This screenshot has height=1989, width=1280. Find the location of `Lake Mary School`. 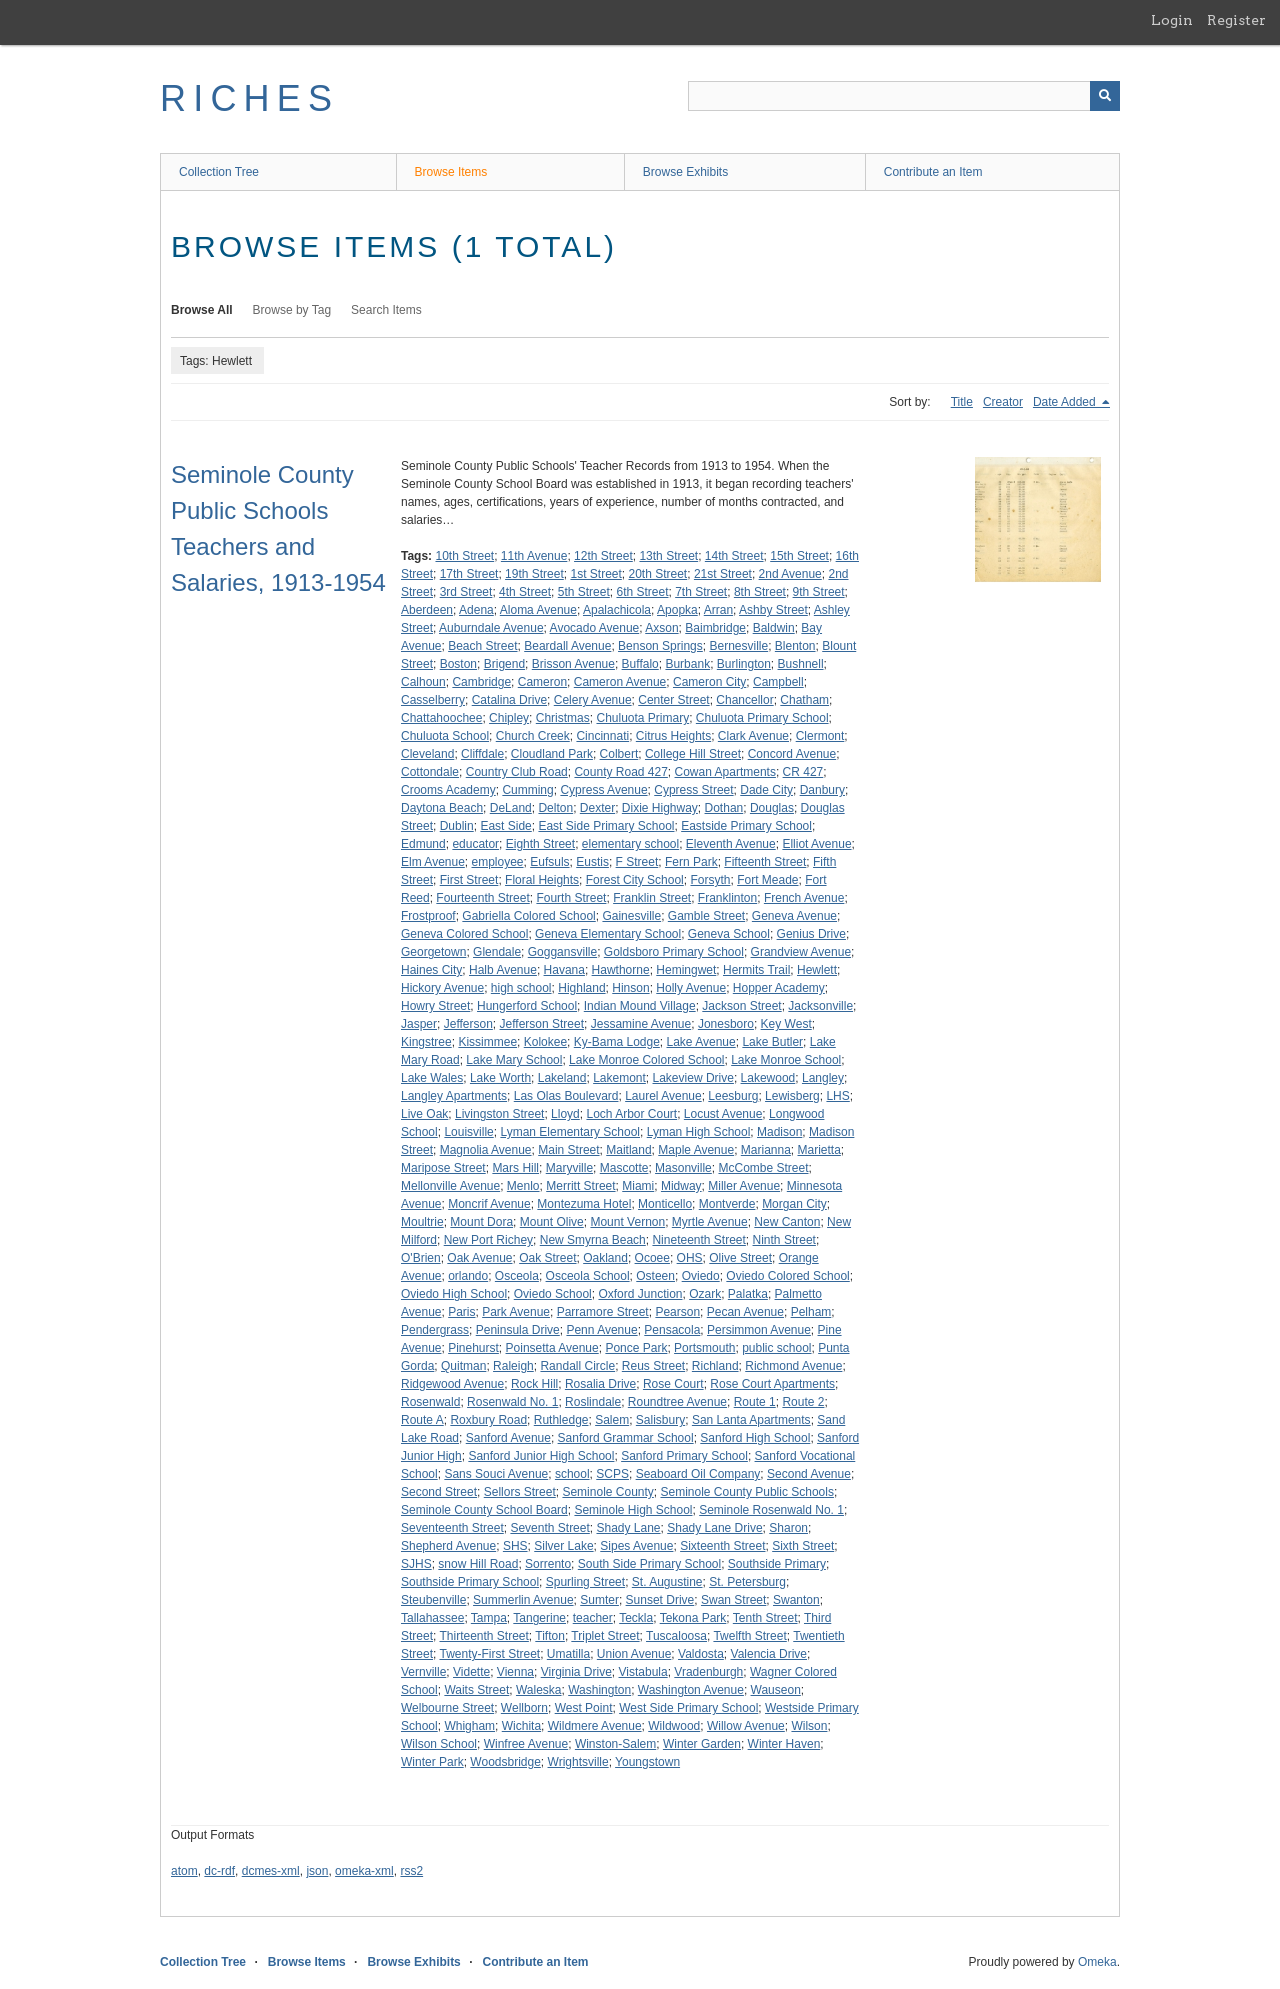

Lake Mary School is located at coordinates (514, 1060).